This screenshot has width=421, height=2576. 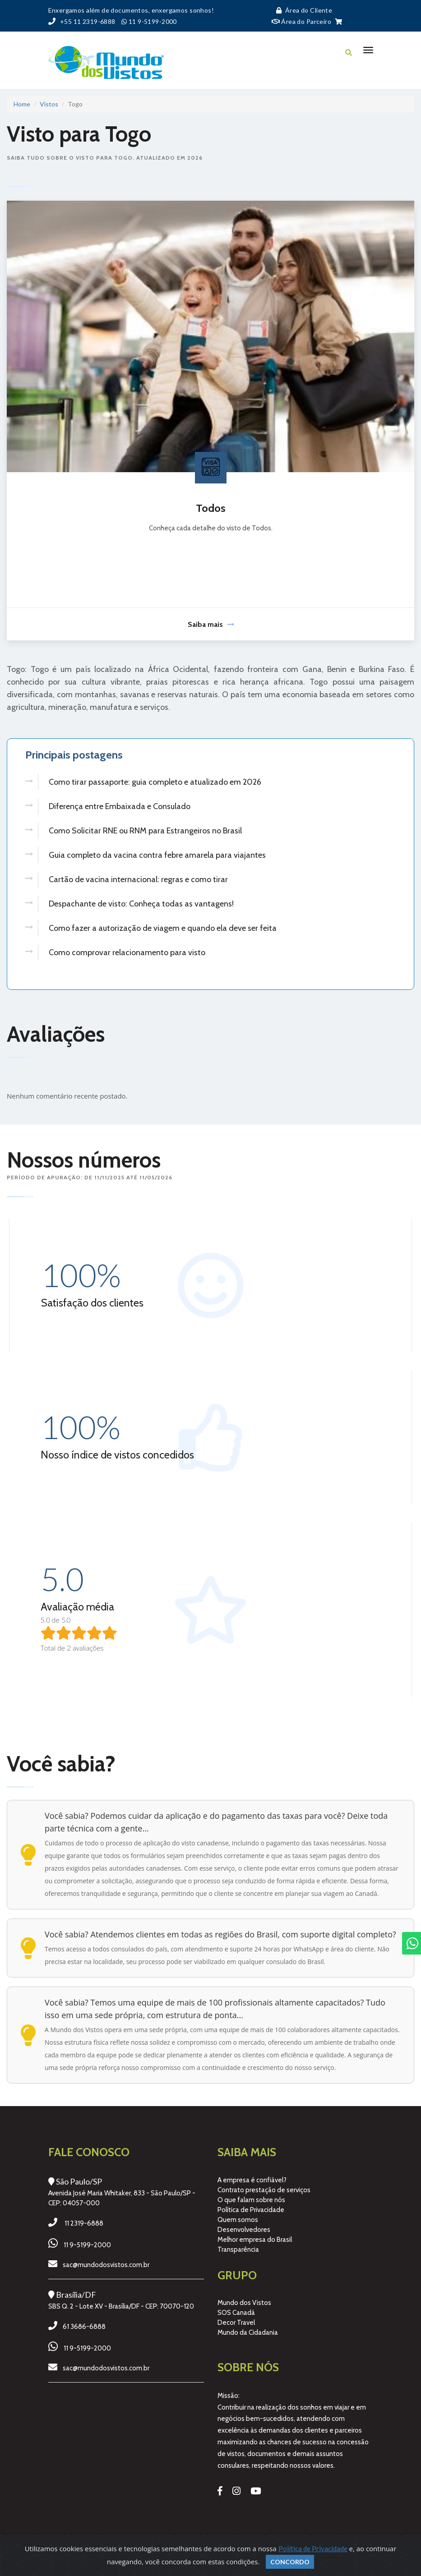 I want to click on O que falam sobre nós, so click(x=251, y=2200).